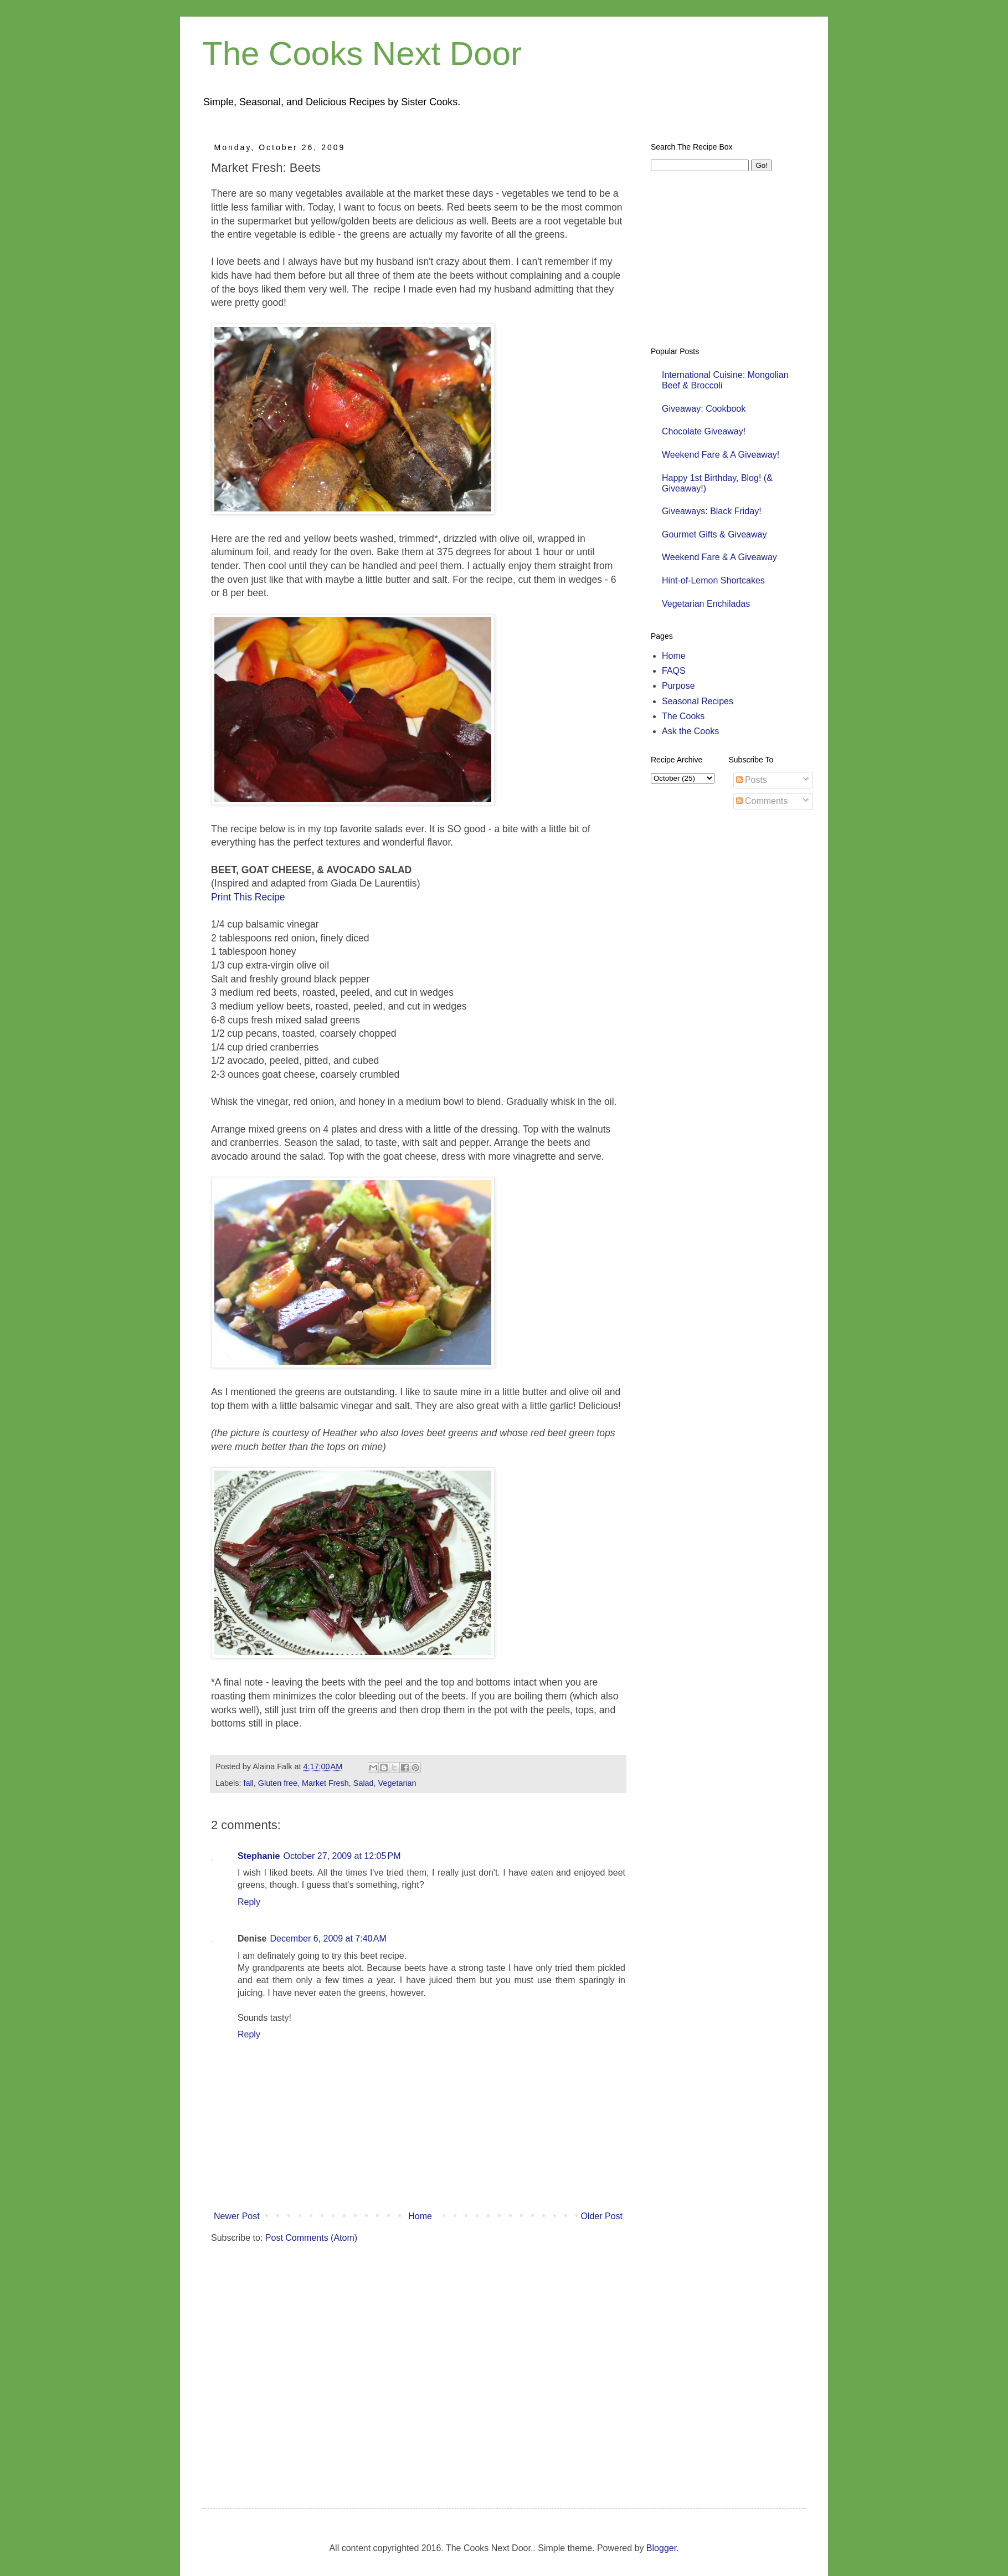 This screenshot has width=1008, height=2576. Describe the element at coordinates (362, 53) in the screenshot. I see `The Cooks Next Door` at that location.